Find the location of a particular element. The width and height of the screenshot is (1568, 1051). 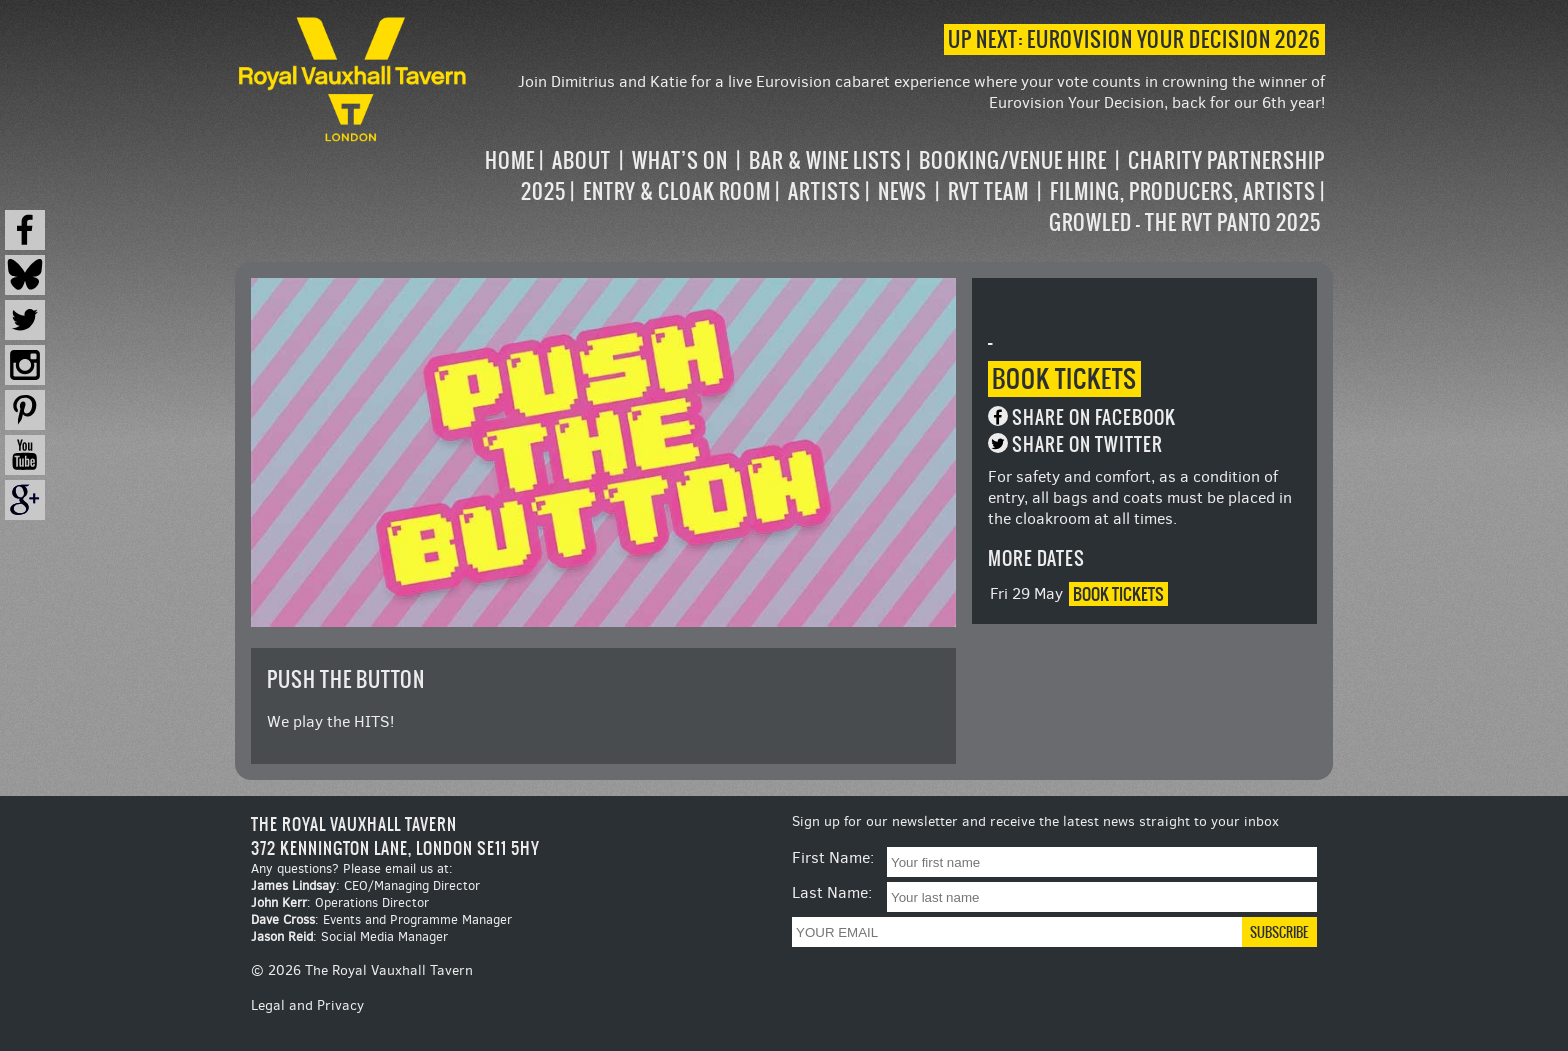

Share on Facebook is located at coordinates (1094, 417).